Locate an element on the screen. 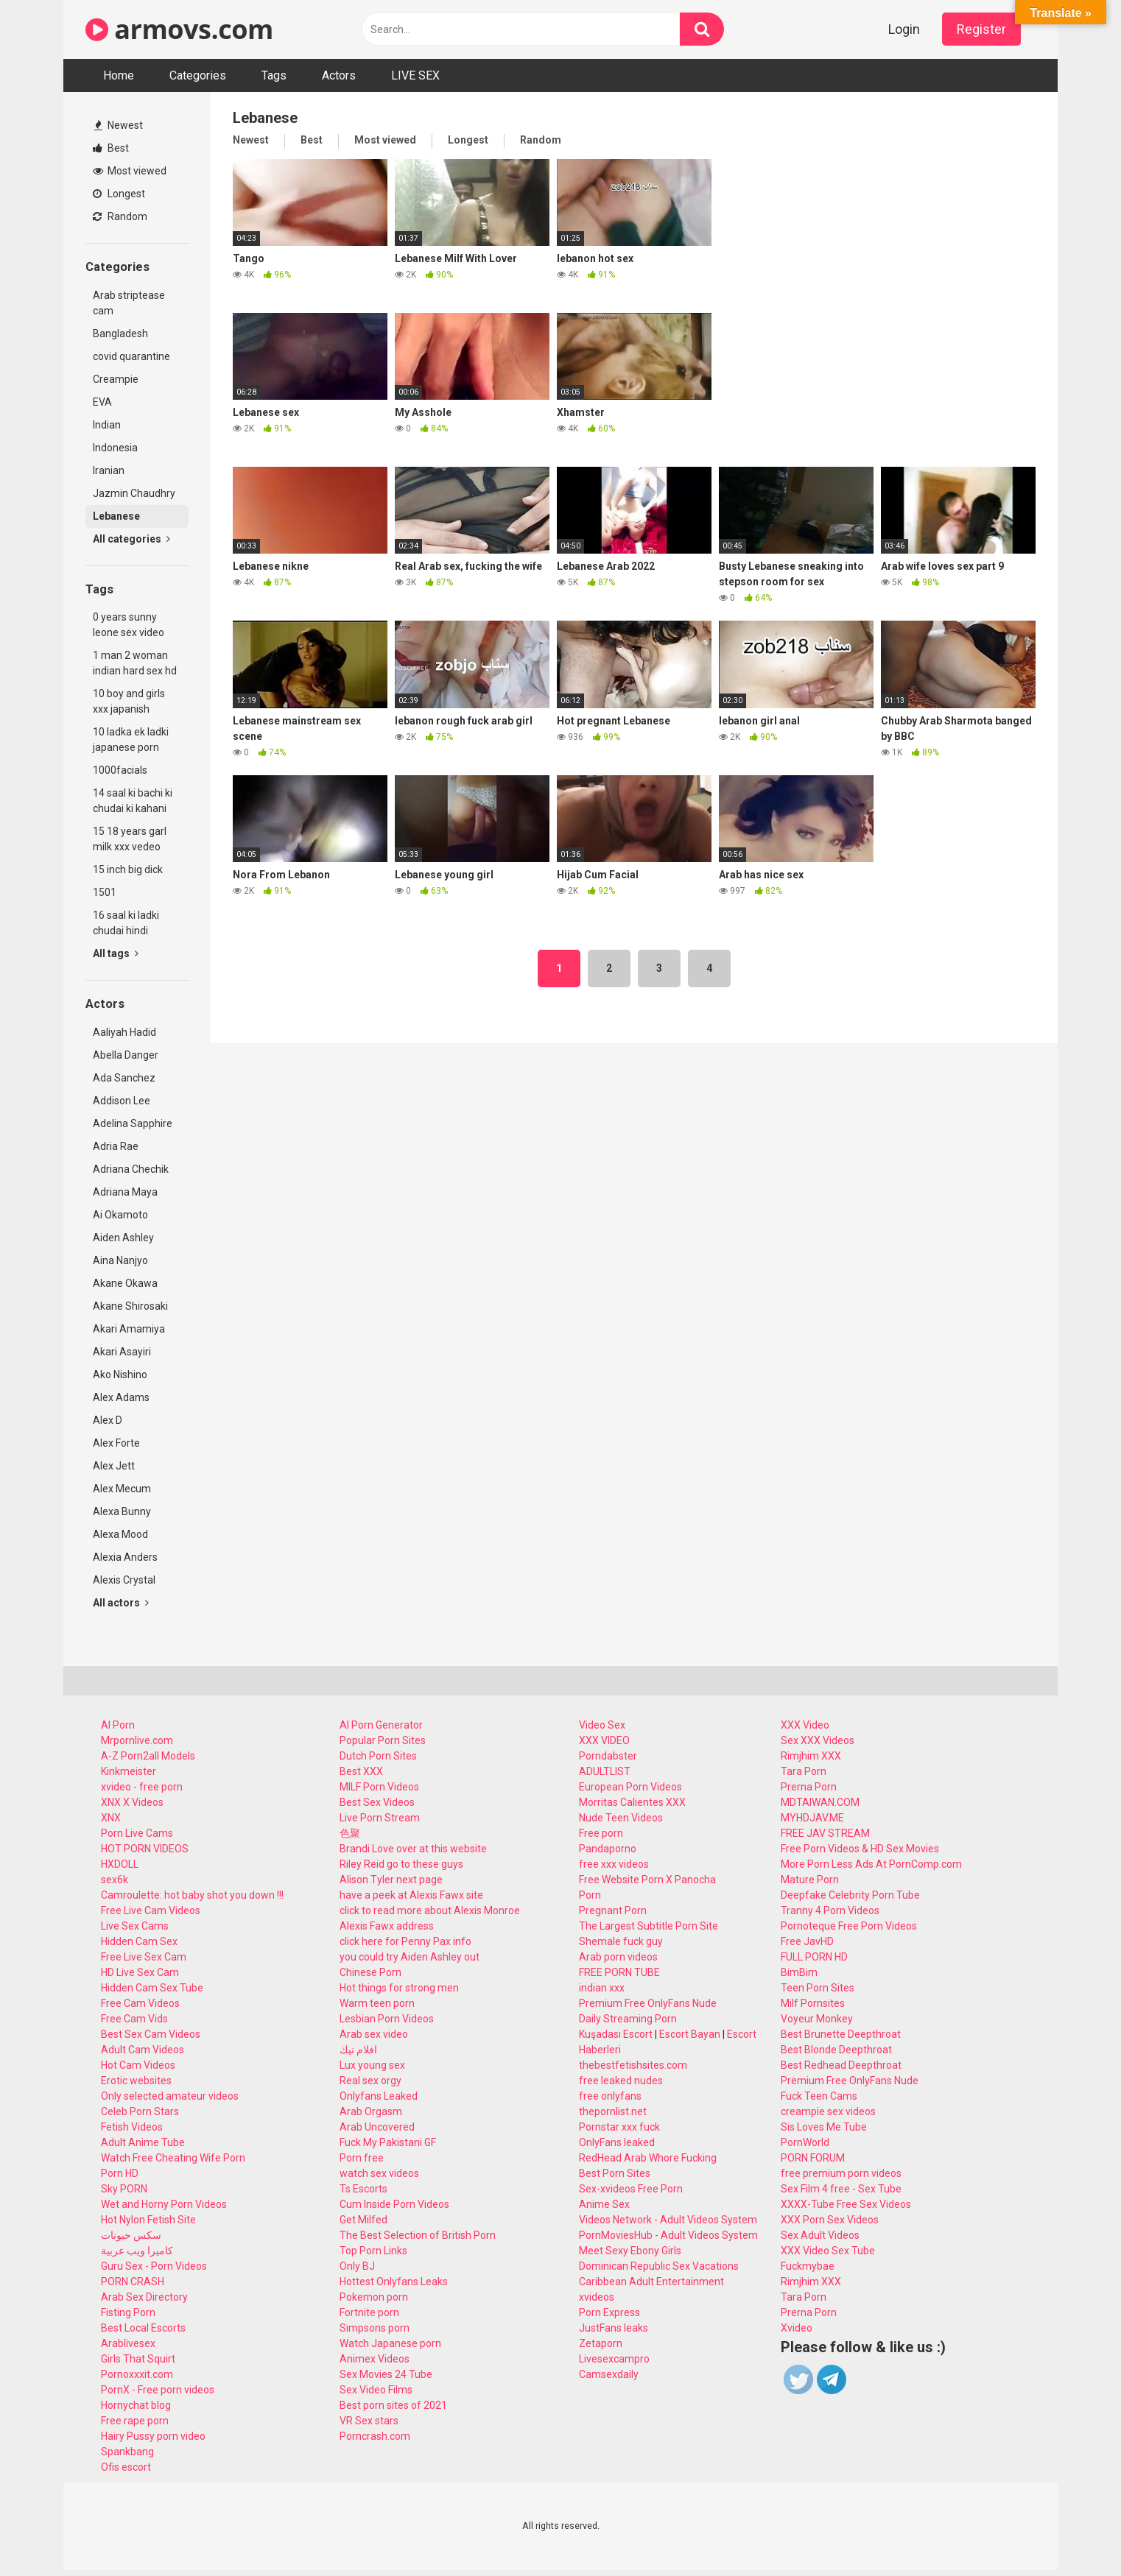  Meet Sexy Ebony Girls is located at coordinates (630, 2250).